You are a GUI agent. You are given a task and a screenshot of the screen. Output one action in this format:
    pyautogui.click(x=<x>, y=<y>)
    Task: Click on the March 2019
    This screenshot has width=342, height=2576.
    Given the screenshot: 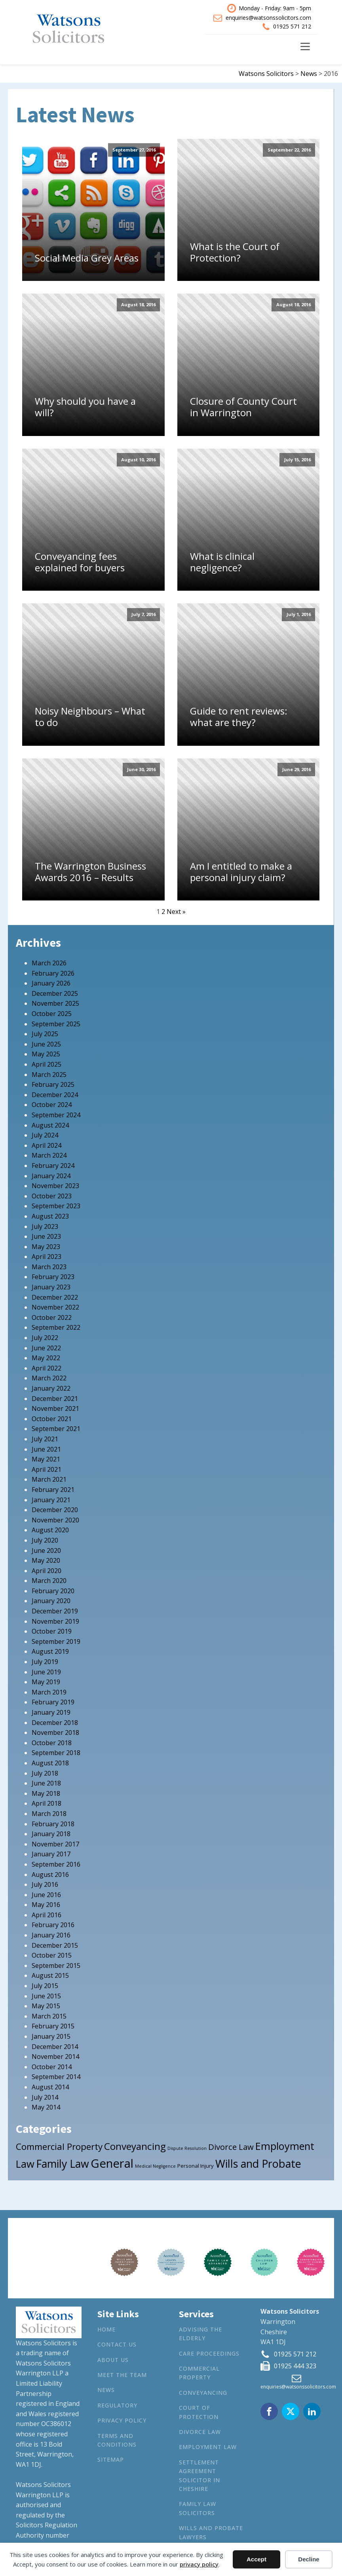 What is the action you would take?
    pyautogui.click(x=49, y=1692)
    